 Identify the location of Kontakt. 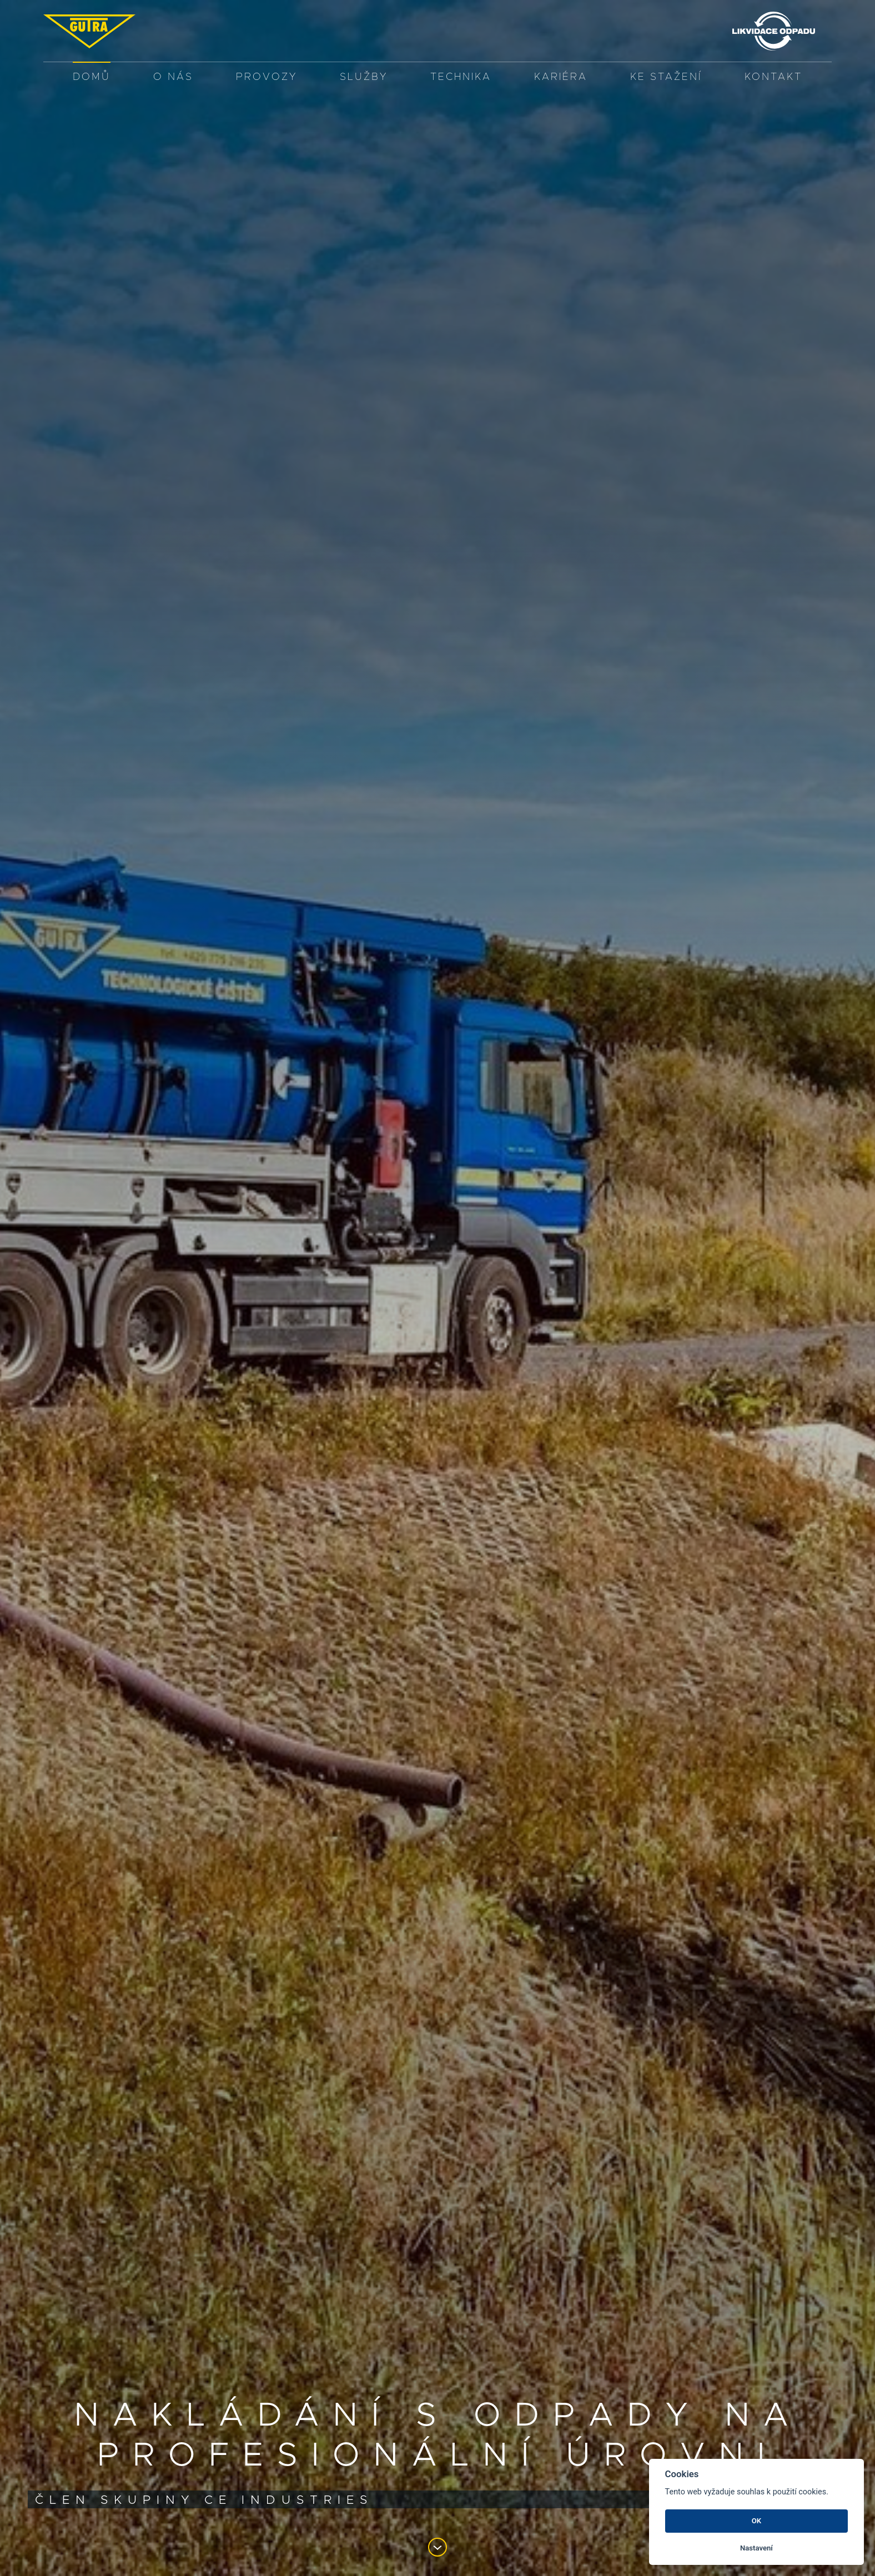
(773, 77).